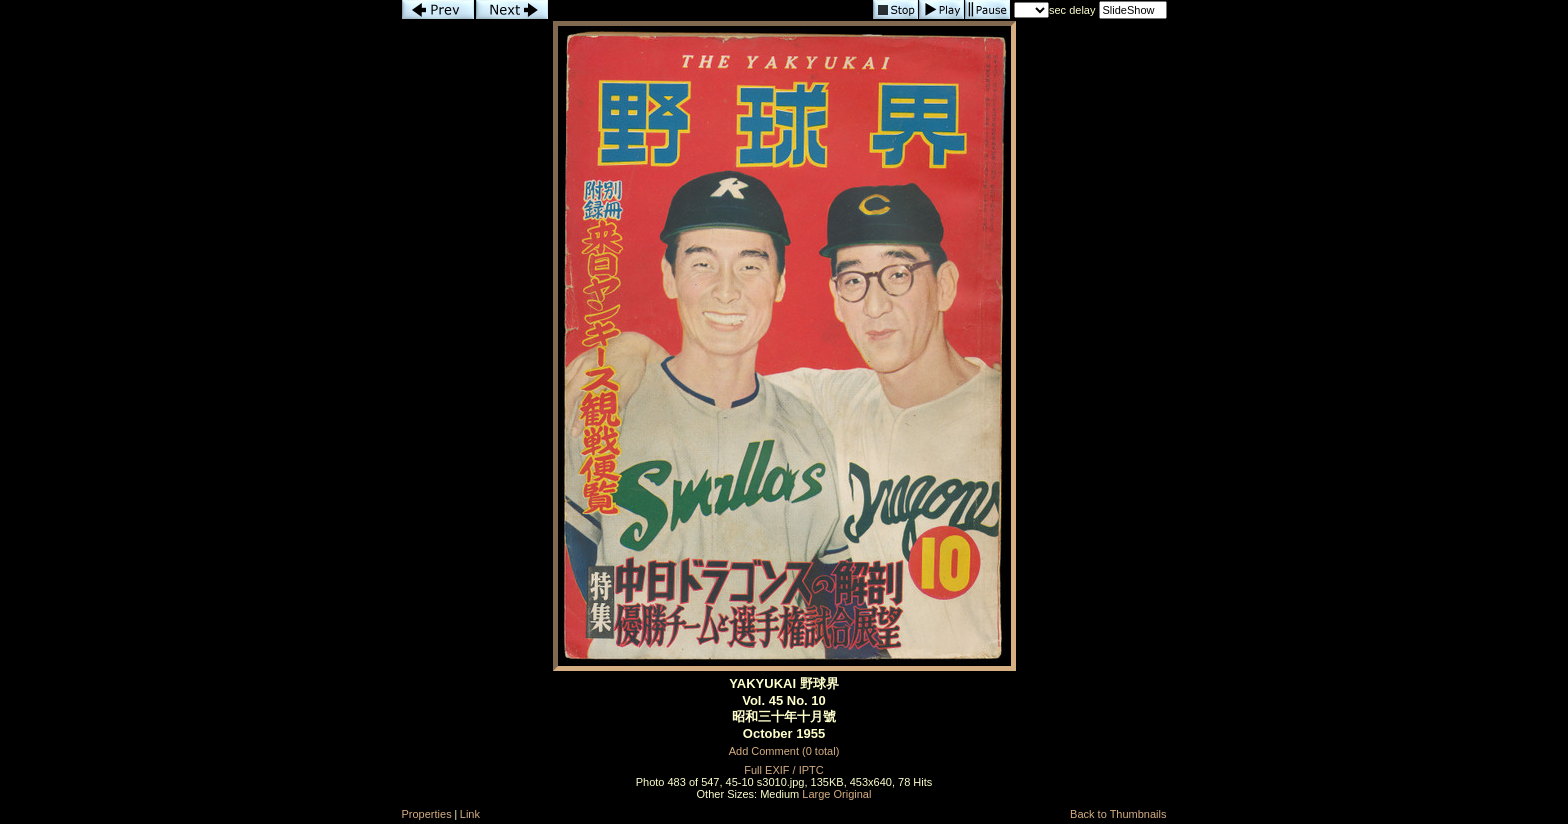  Describe the element at coordinates (470, 814) in the screenshot. I see `Link` at that location.